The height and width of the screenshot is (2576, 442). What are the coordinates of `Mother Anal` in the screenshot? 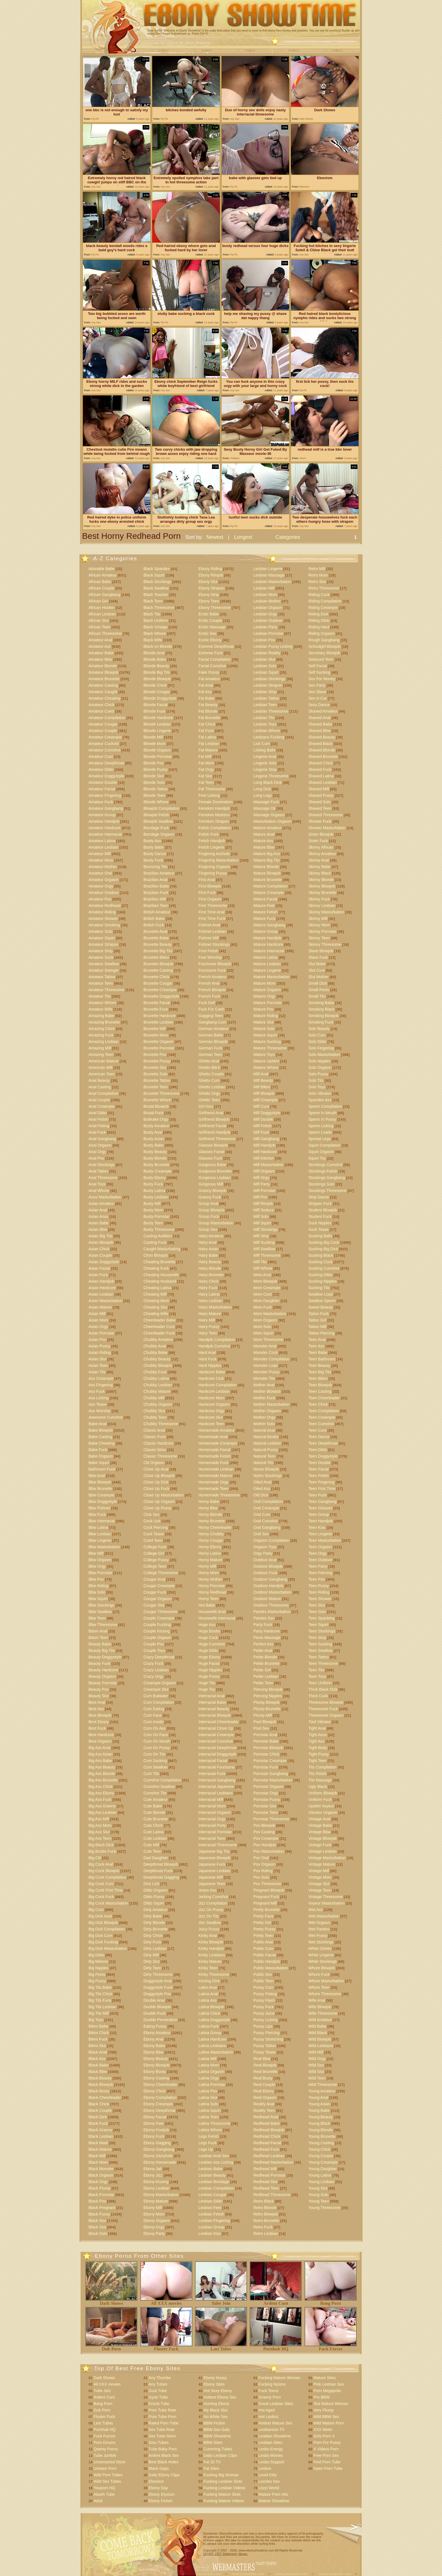 It's located at (264, 1385).